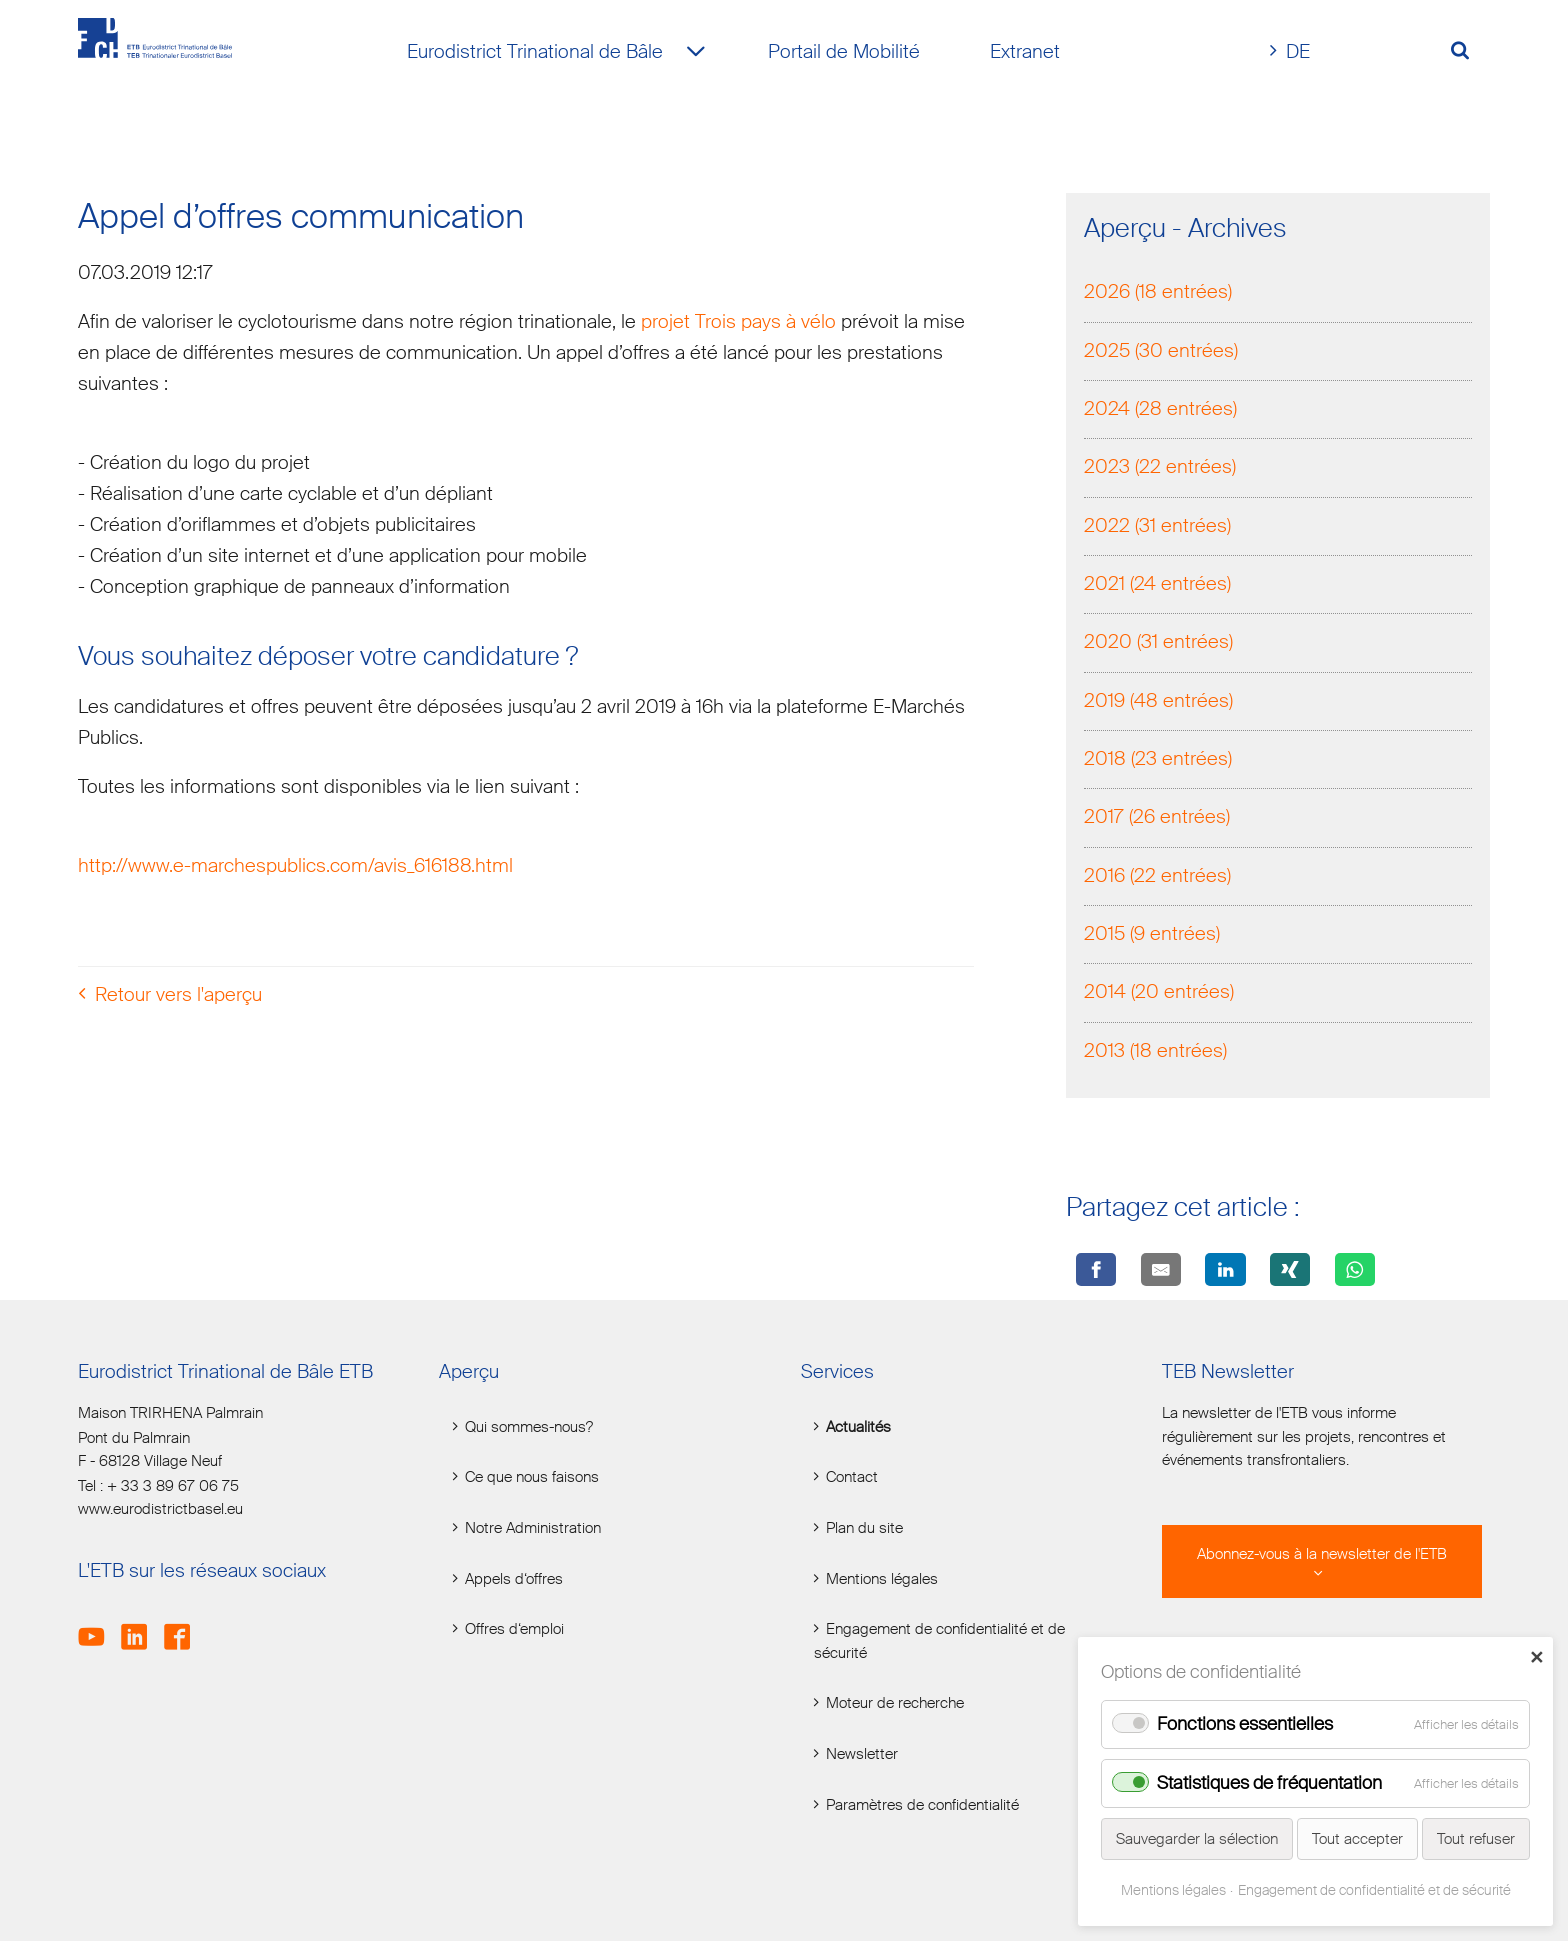  Describe the element at coordinates (183, 1625) in the screenshot. I see `Facebook` at that location.